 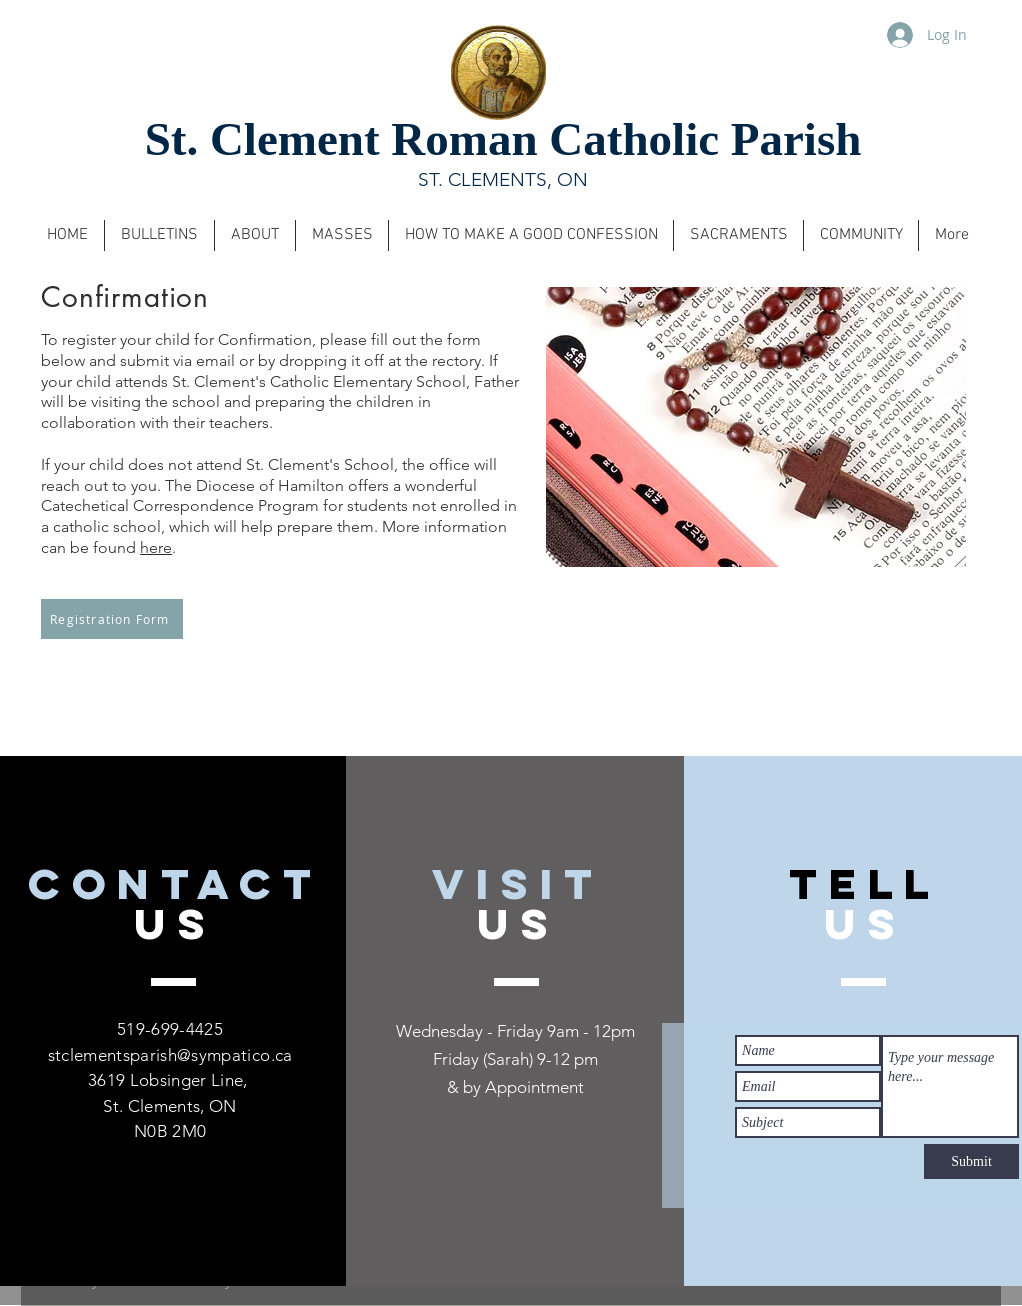 I want to click on [Submit], so click(x=971, y=1161).